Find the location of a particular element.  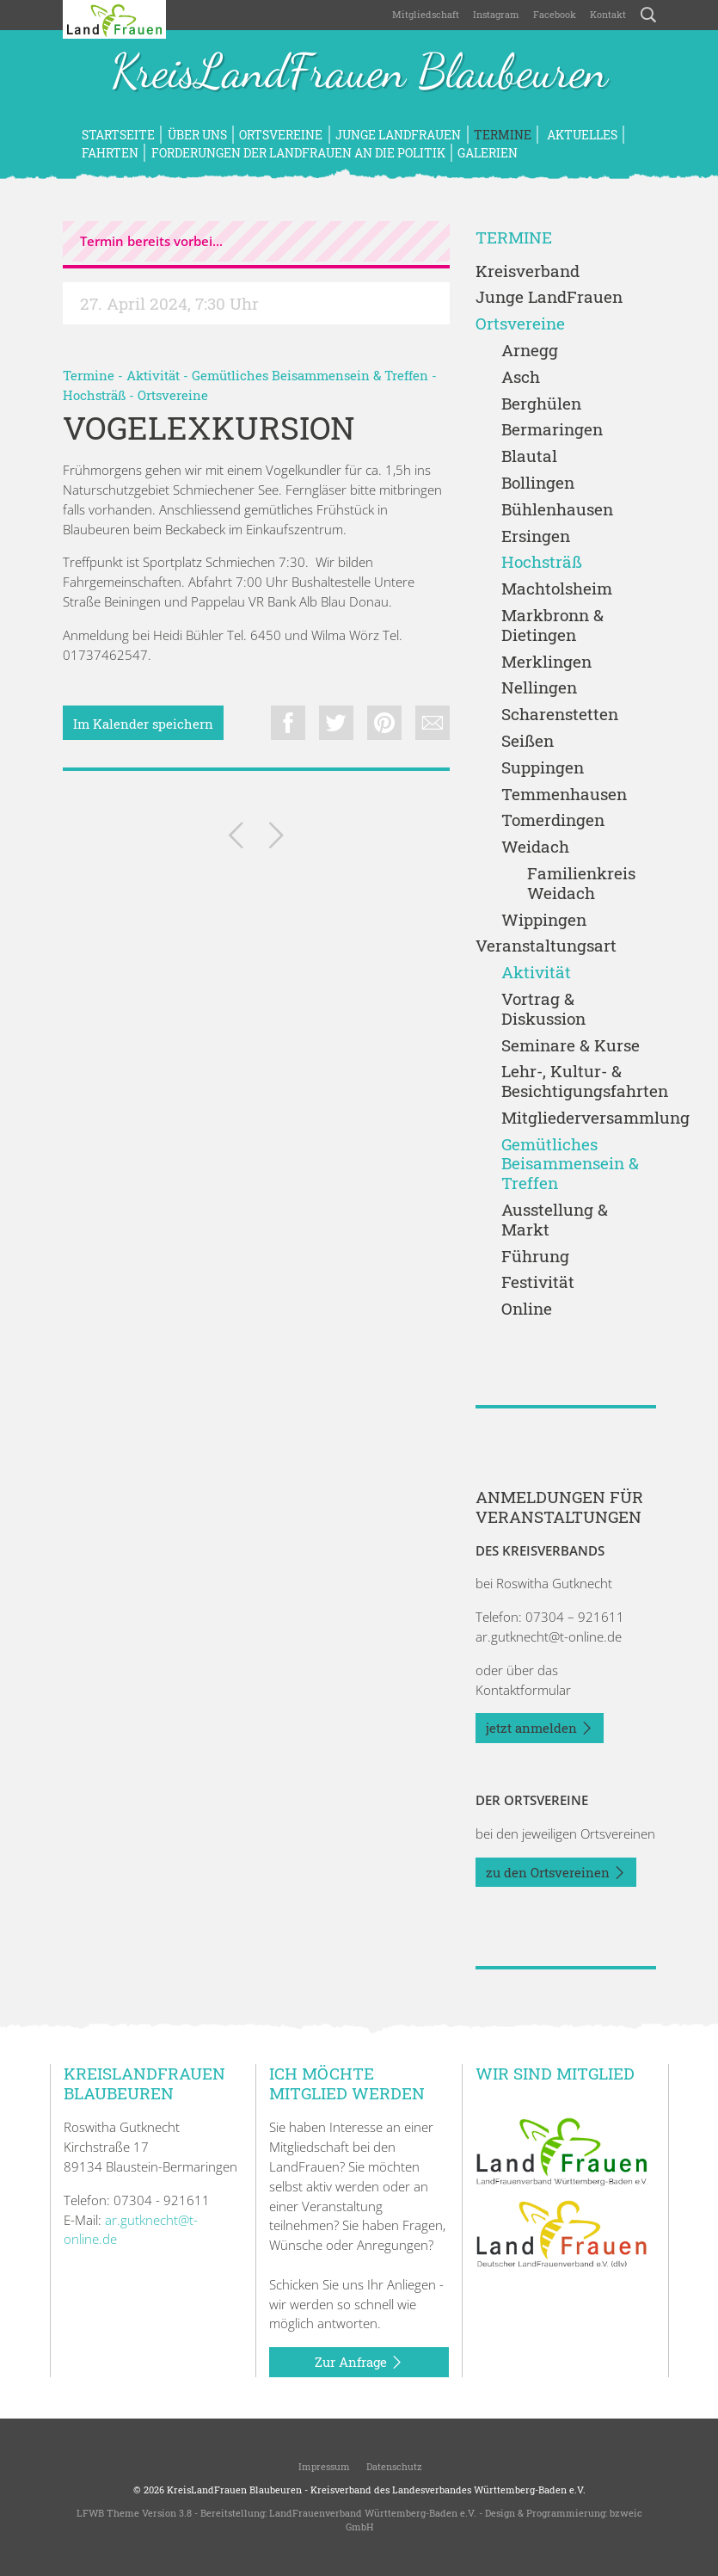

Aktivität is located at coordinates (153, 375).